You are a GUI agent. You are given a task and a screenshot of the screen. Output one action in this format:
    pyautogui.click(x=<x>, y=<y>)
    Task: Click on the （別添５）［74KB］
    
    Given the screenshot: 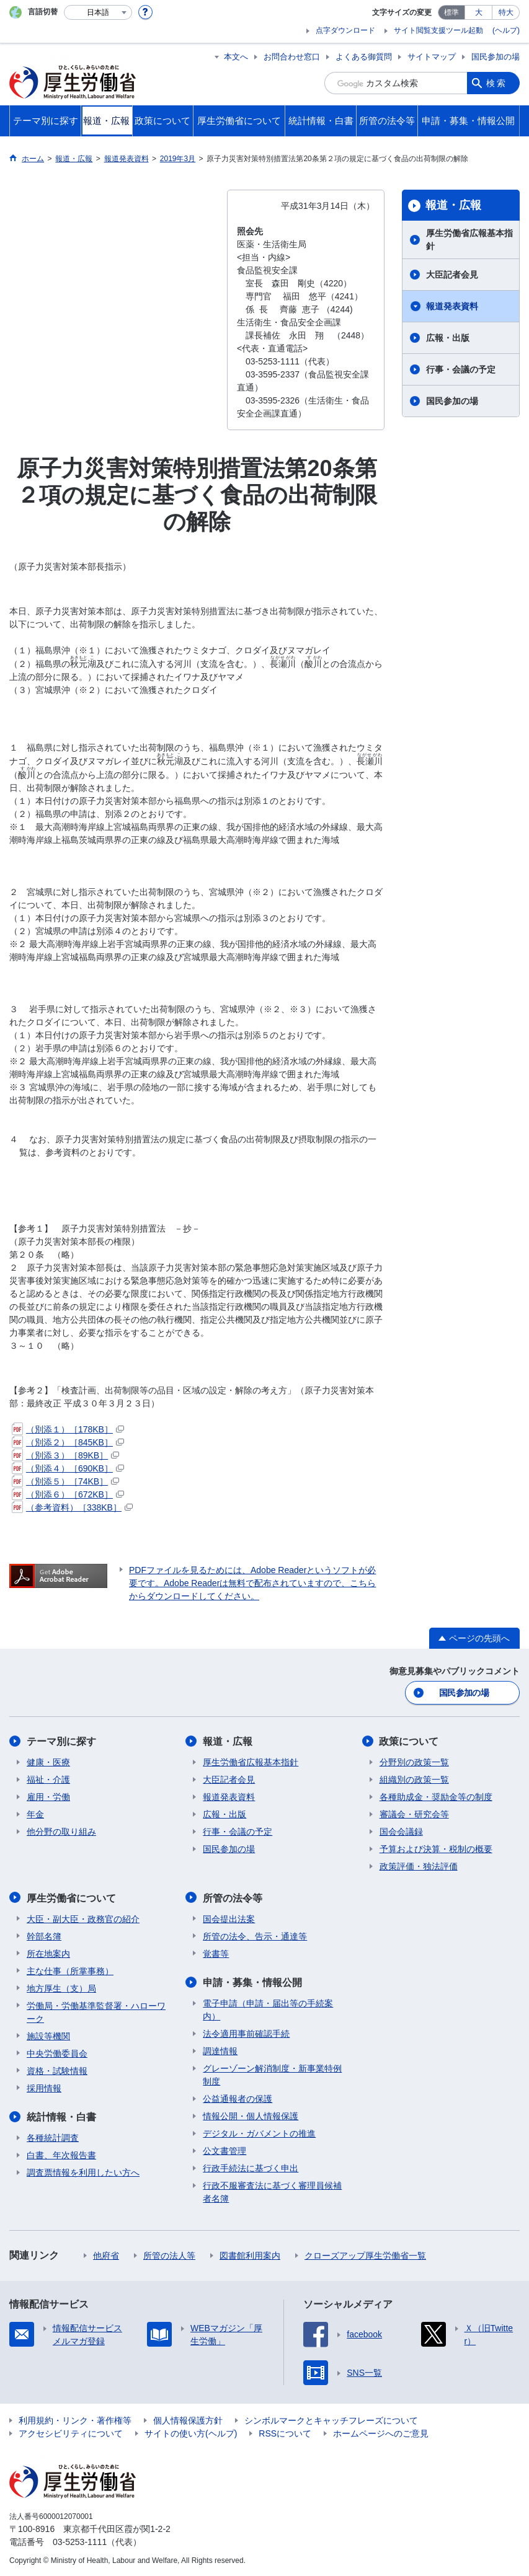 What is the action you would take?
    pyautogui.click(x=65, y=1481)
    